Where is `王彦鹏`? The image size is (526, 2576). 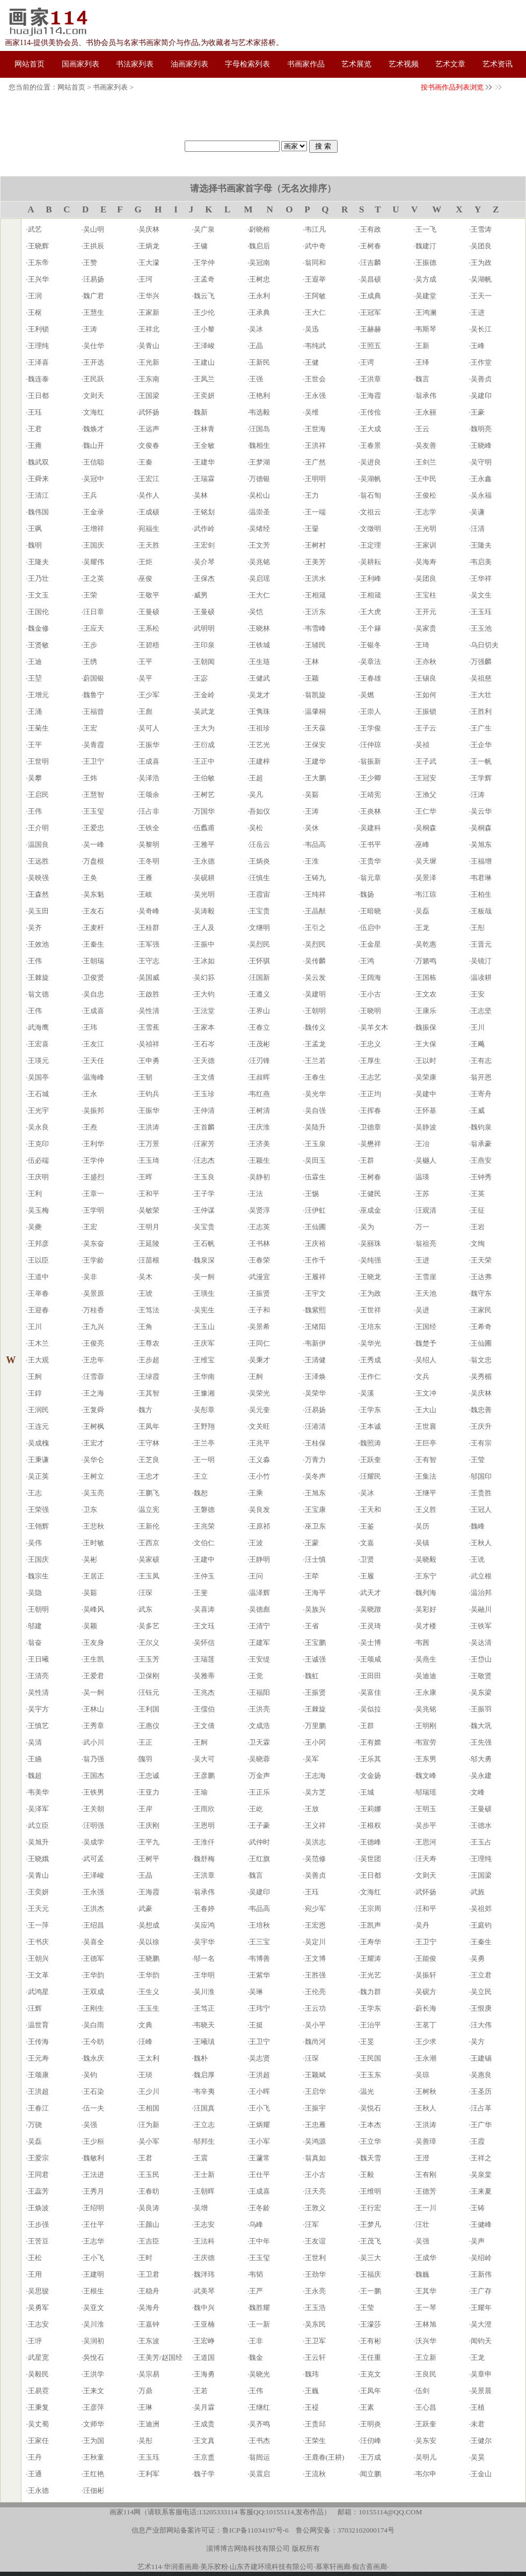 王彦鹏 is located at coordinates (204, 1776).